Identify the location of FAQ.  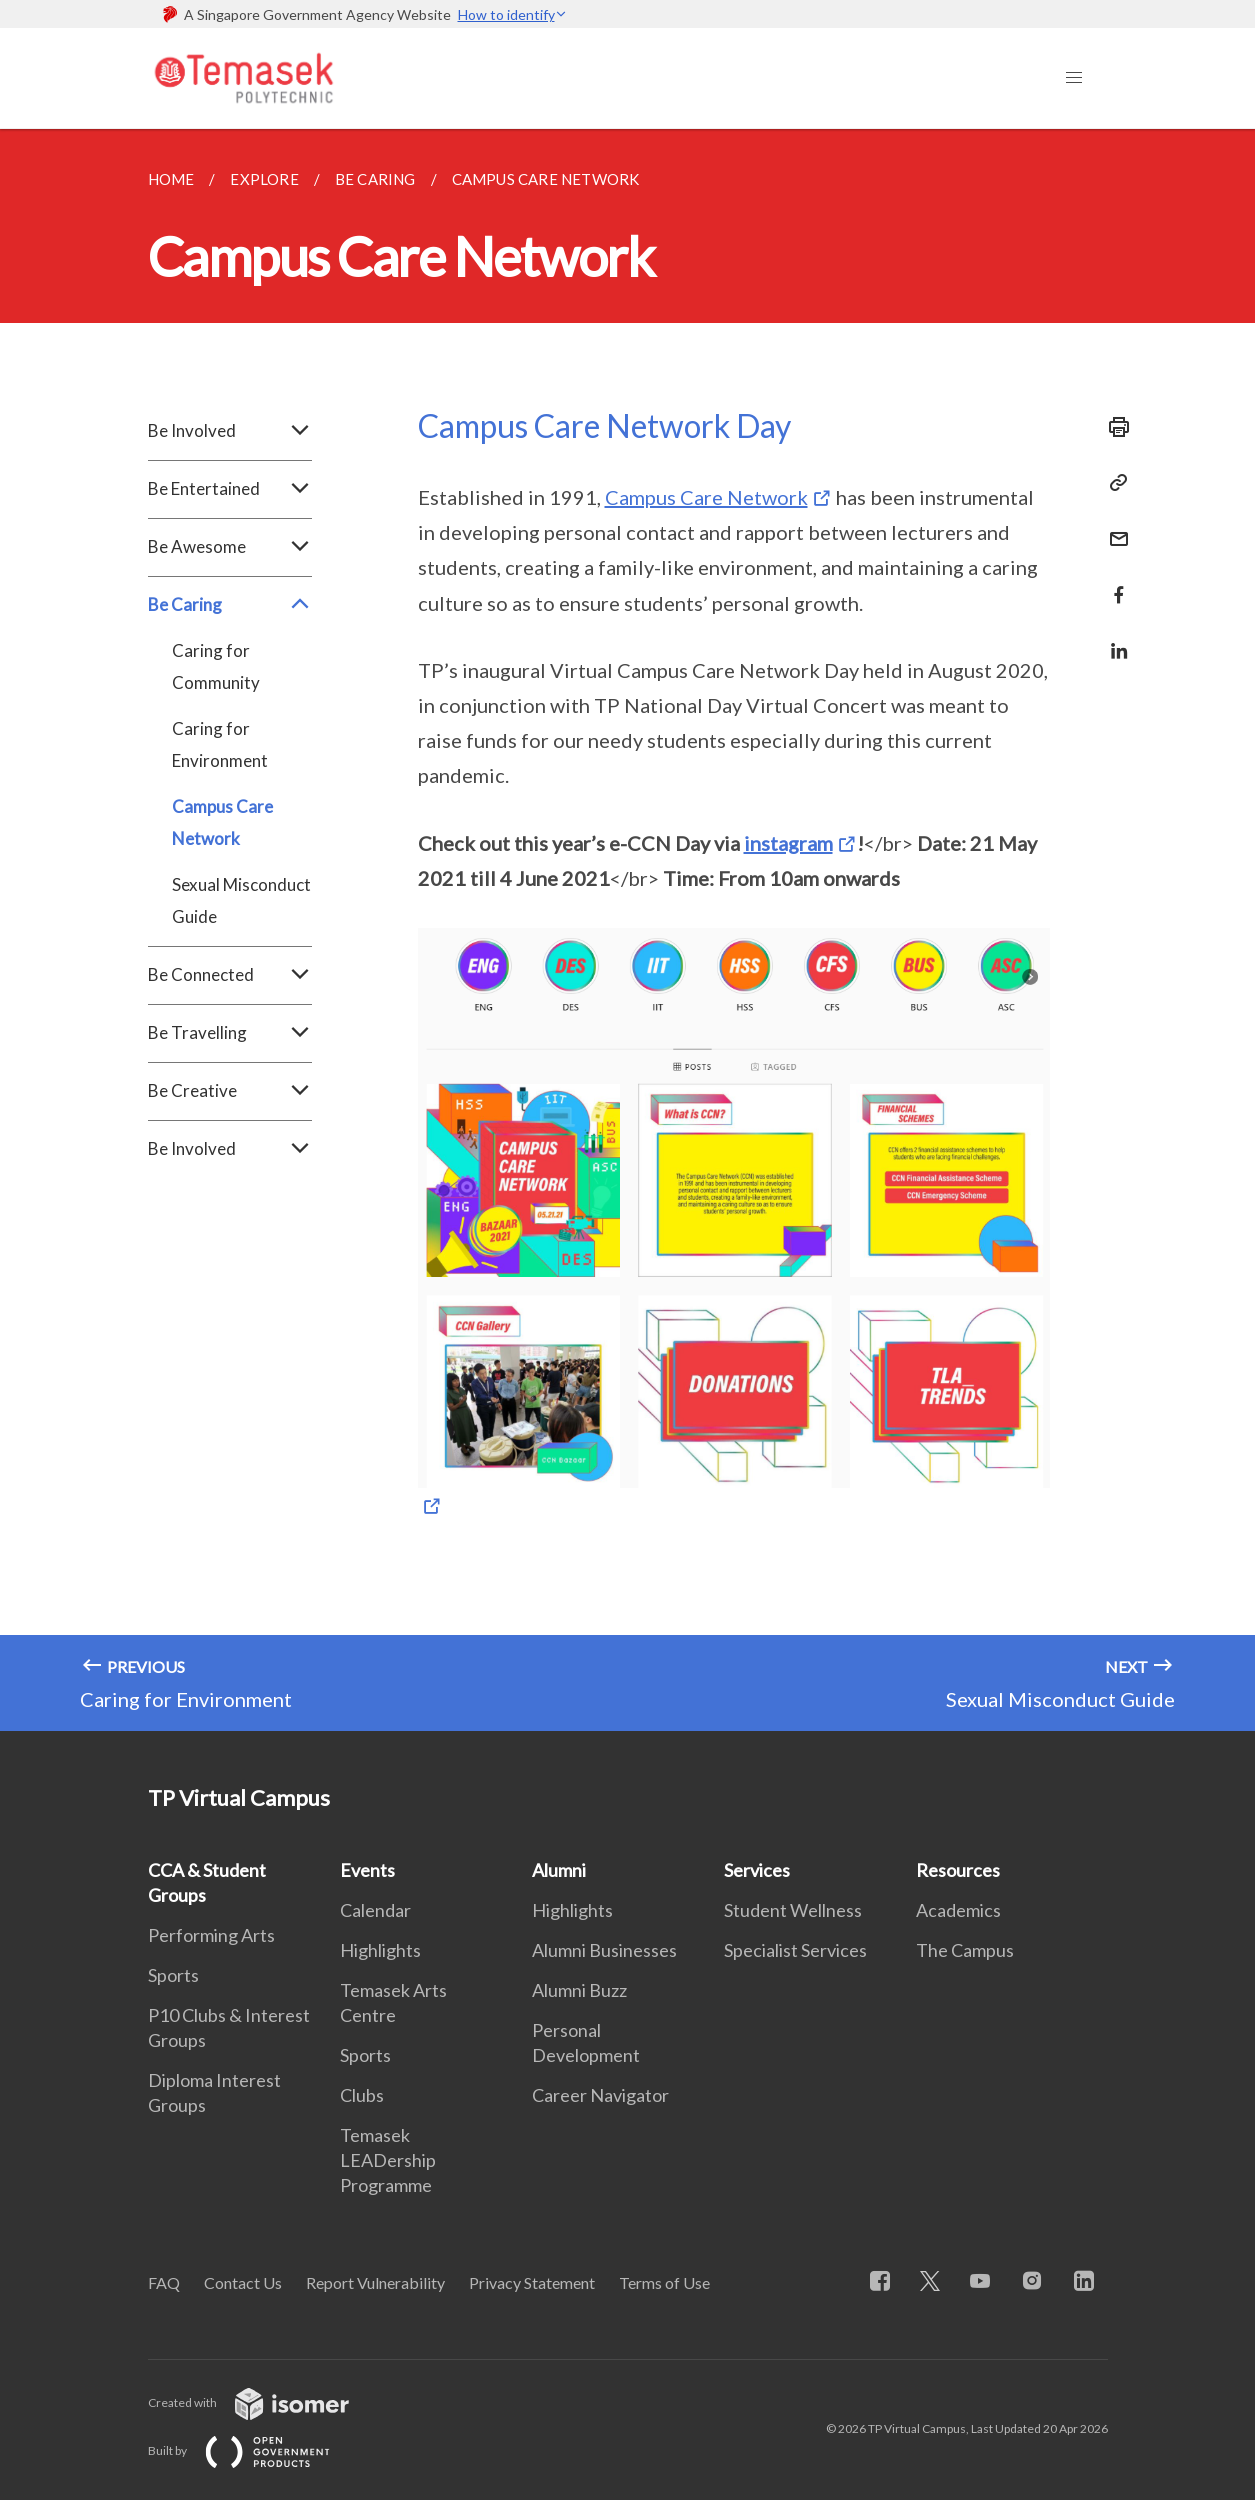
(164, 2282).